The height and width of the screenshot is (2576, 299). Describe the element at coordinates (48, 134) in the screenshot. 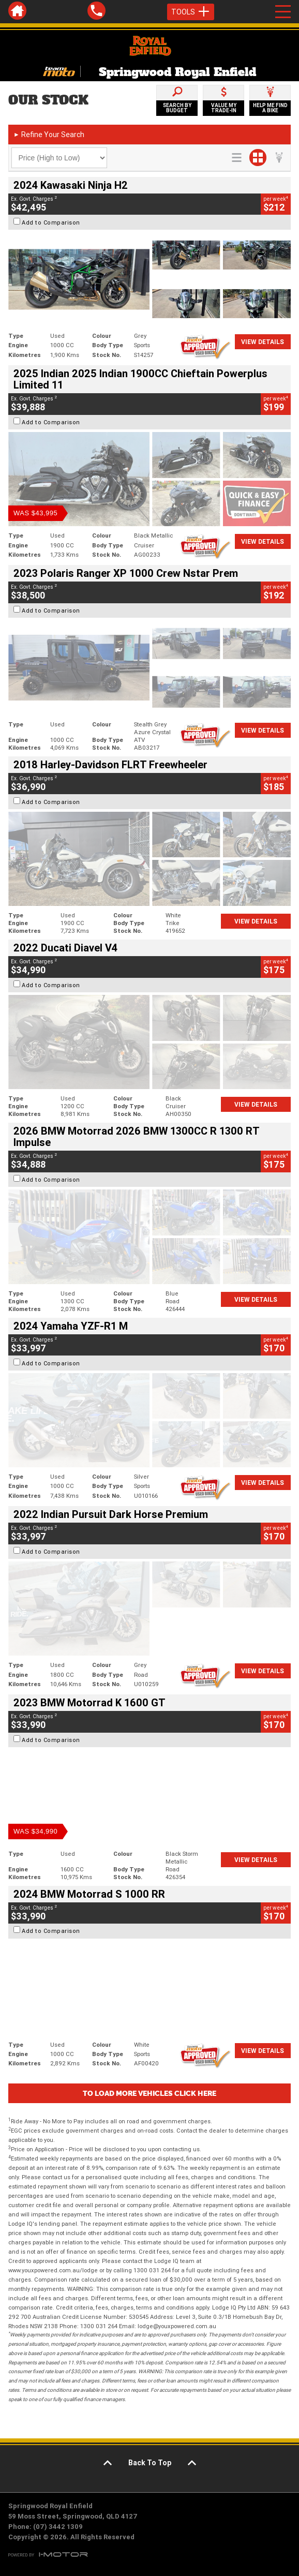

I see `Refine Your Search` at that location.